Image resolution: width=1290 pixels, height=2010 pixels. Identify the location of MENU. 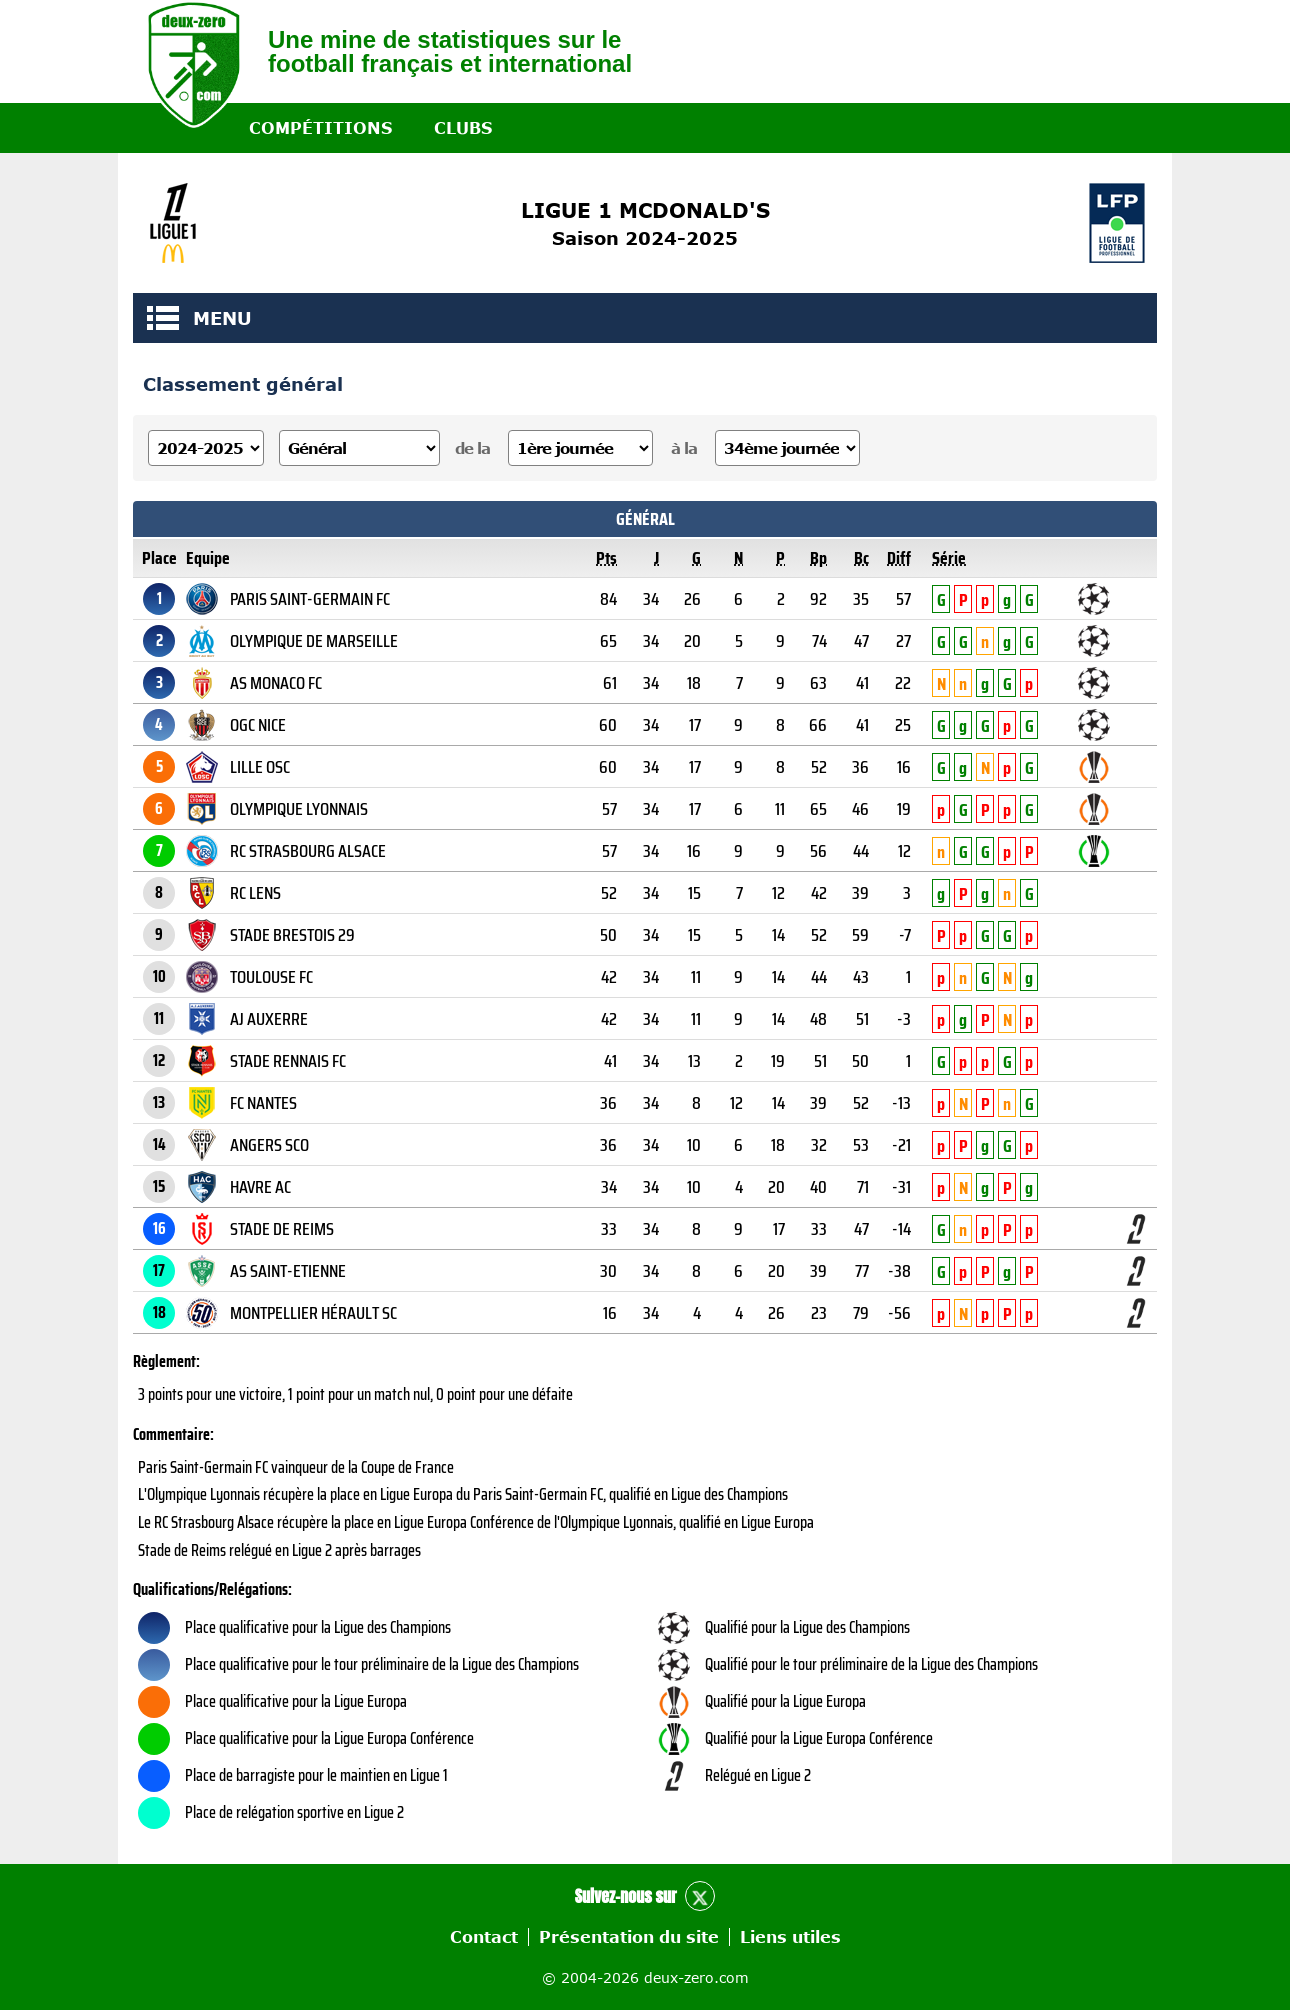
(163, 318).